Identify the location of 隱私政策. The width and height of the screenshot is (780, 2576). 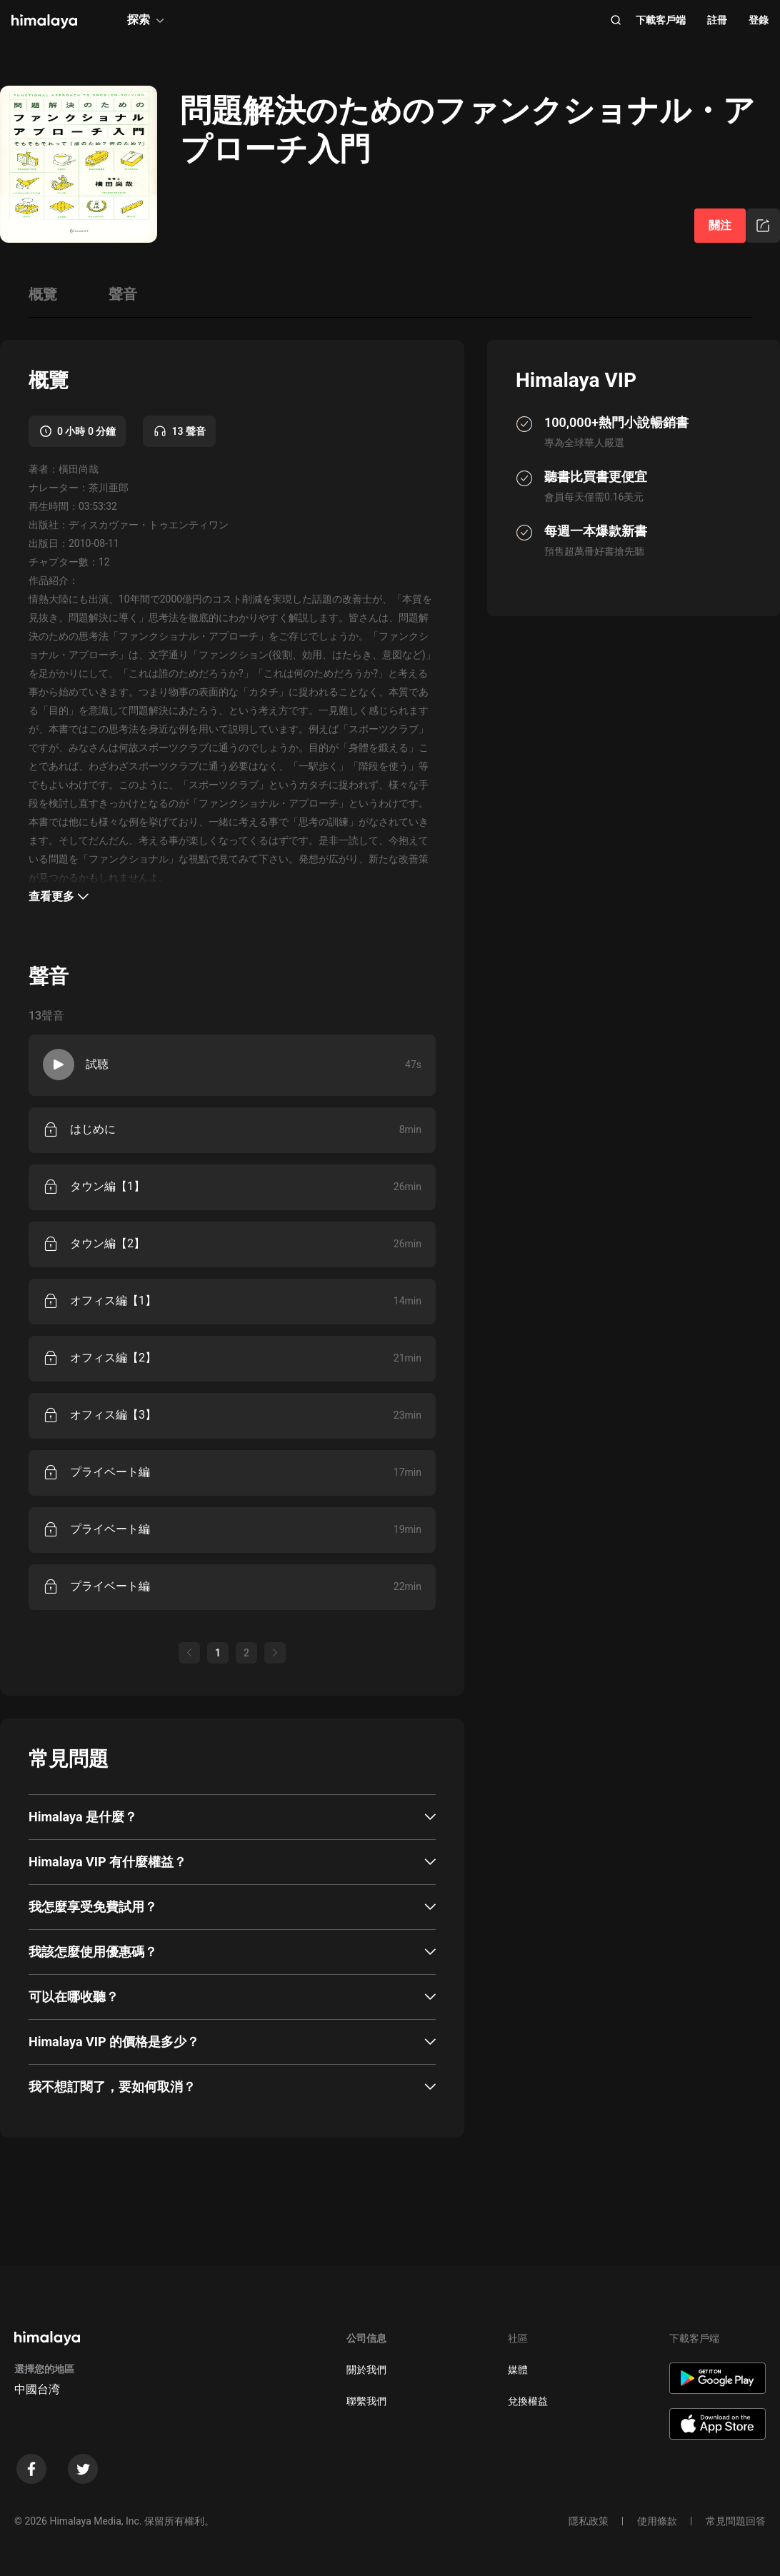
(589, 2521).